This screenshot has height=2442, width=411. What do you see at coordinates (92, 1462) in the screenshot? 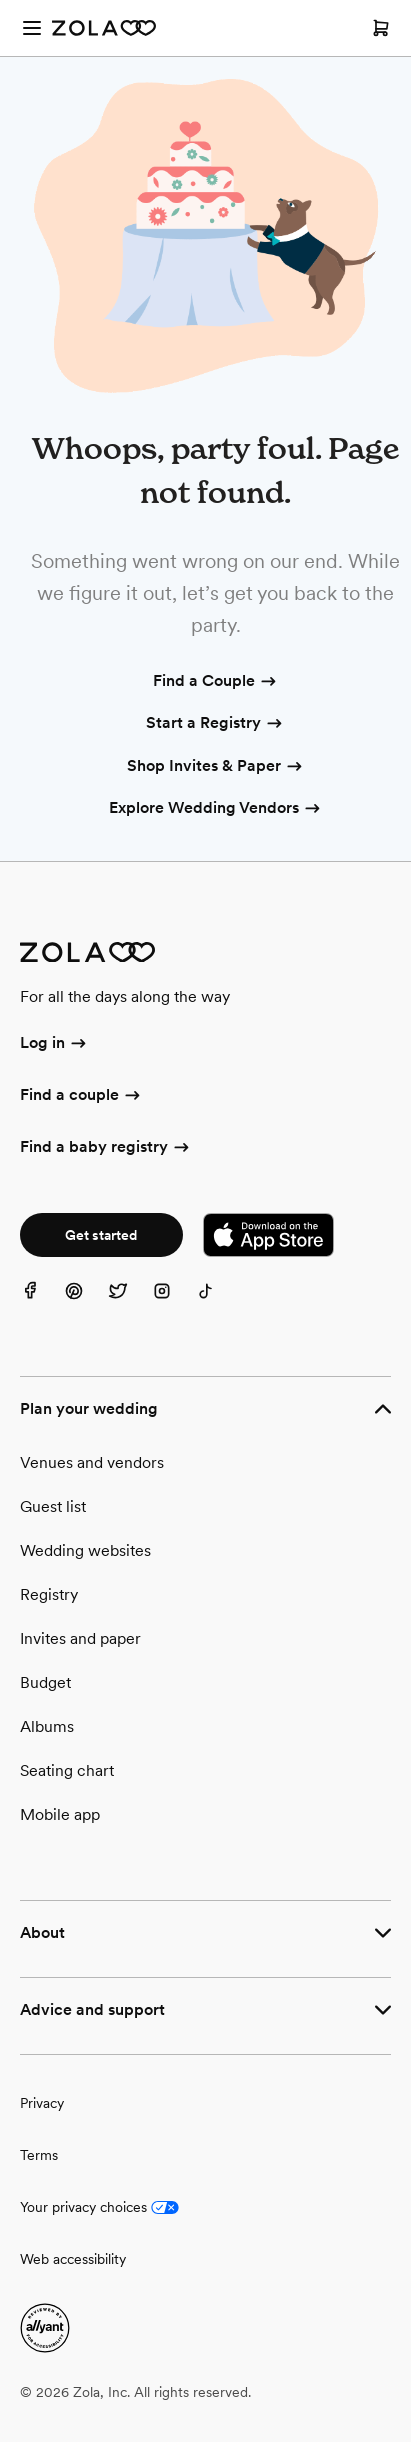
I see `Venues and vendors` at bounding box center [92, 1462].